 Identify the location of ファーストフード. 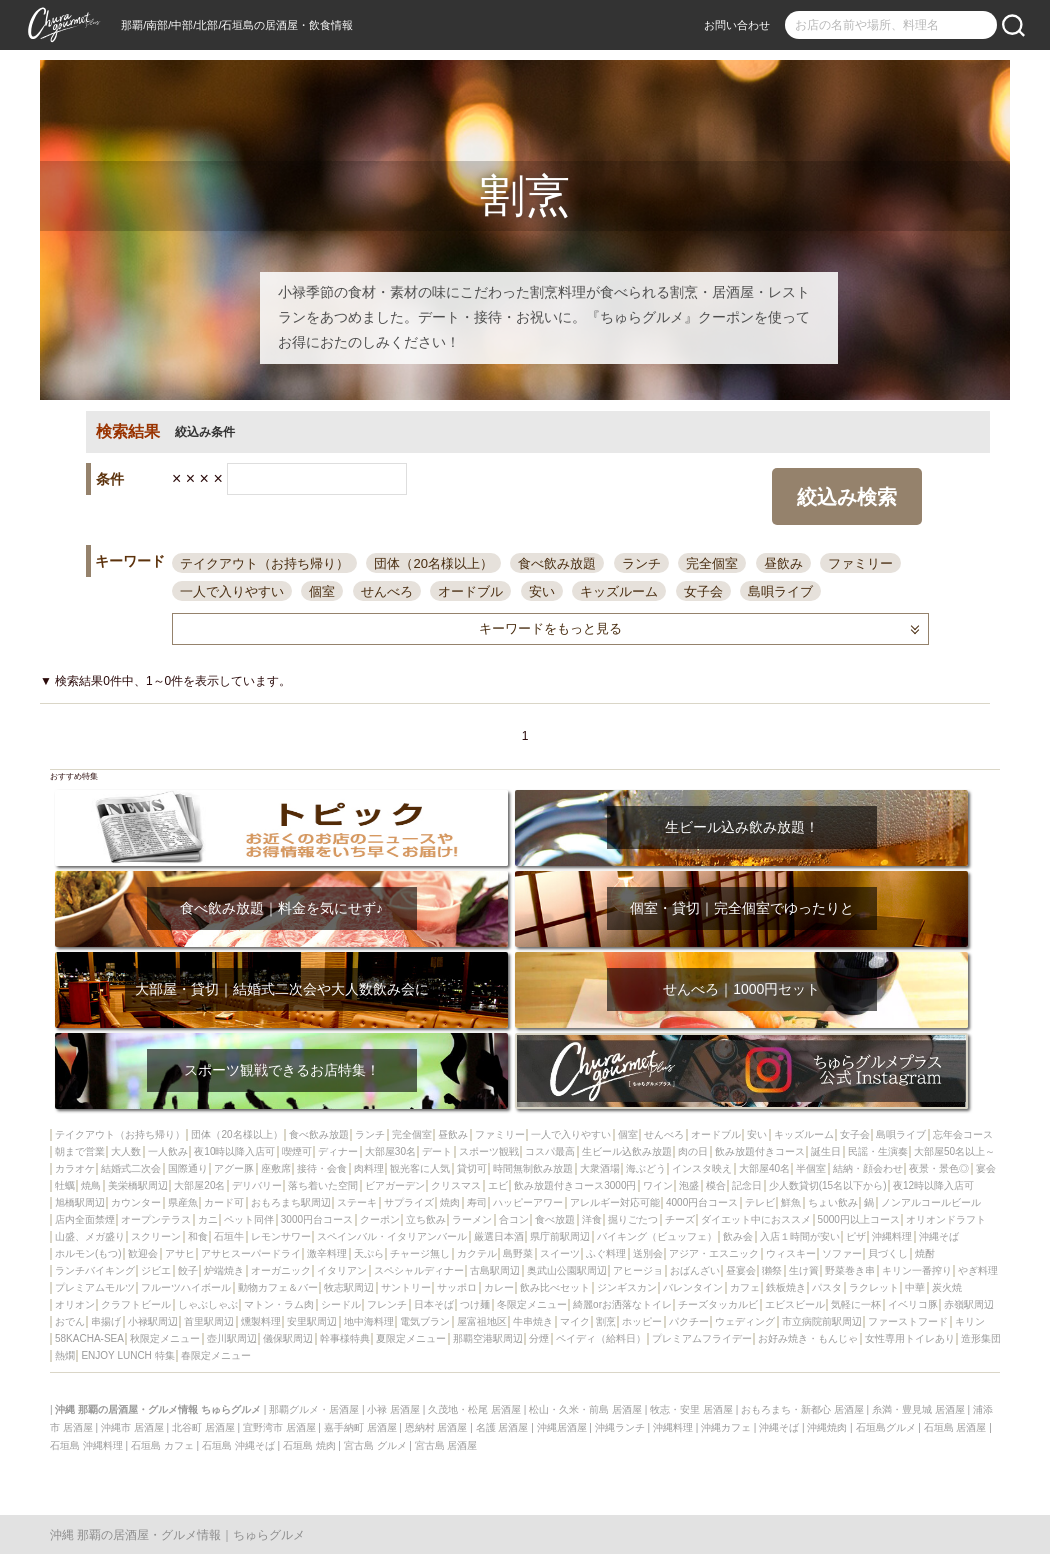
(908, 1321).